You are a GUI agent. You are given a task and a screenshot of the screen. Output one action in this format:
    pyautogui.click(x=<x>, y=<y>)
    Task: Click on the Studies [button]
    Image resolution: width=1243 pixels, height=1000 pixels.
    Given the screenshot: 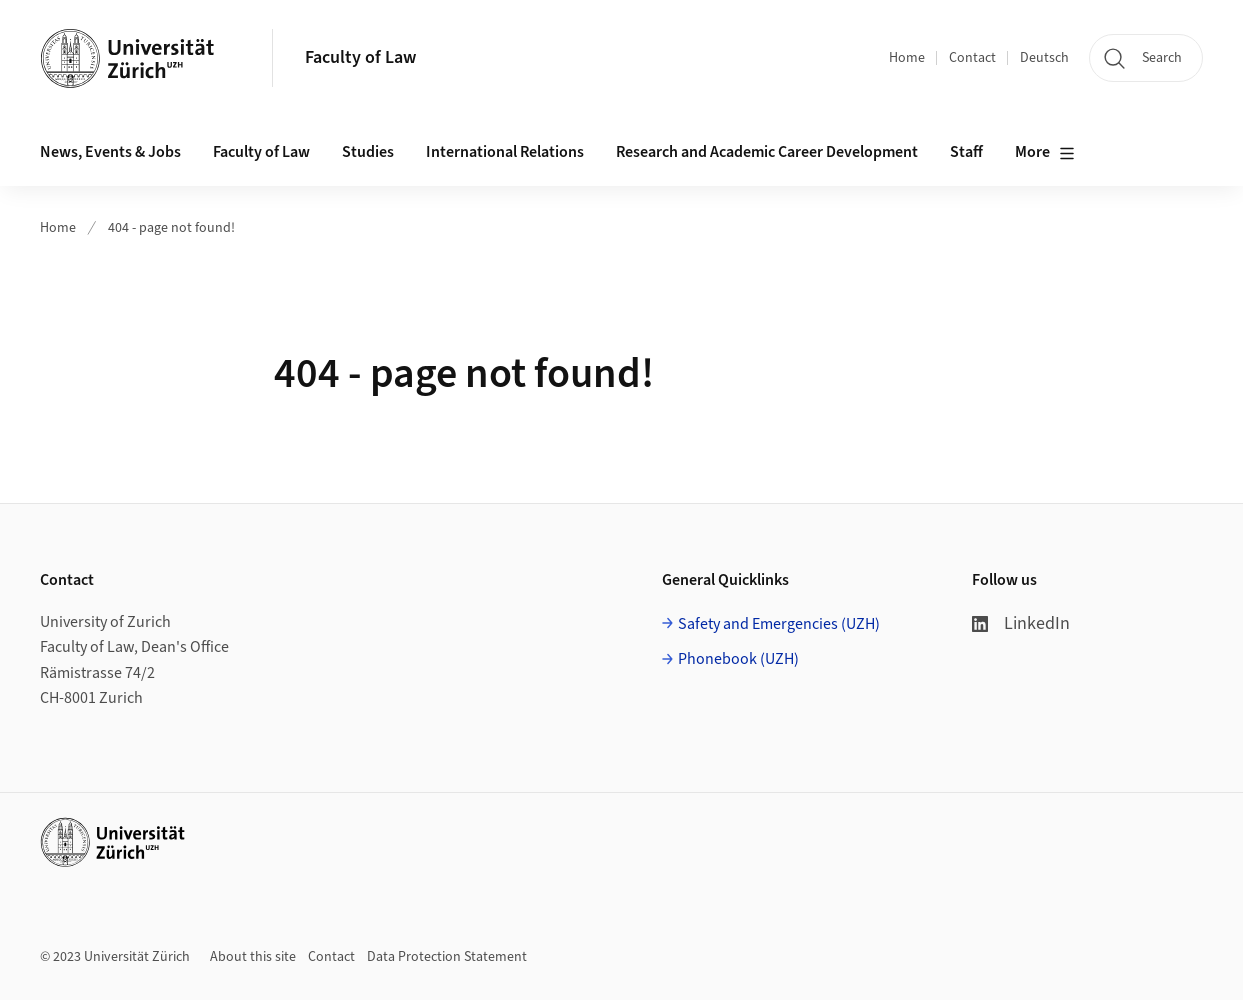 What is the action you would take?
    pyautogui.click(x=368, y=152)
    